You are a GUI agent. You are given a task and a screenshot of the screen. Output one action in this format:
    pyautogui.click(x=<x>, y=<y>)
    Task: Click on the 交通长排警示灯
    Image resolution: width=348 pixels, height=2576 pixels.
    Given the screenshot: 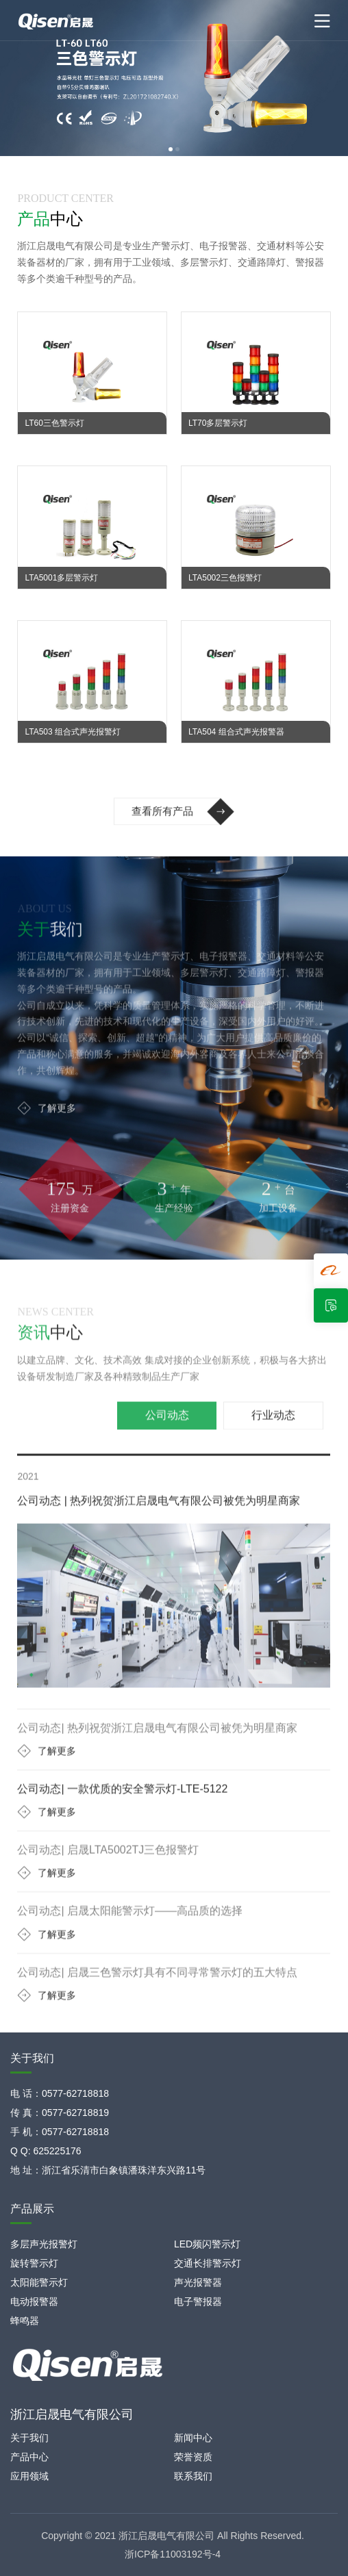 What is the action you would take?
    pyautogui.click(x=207, y=2263)
    